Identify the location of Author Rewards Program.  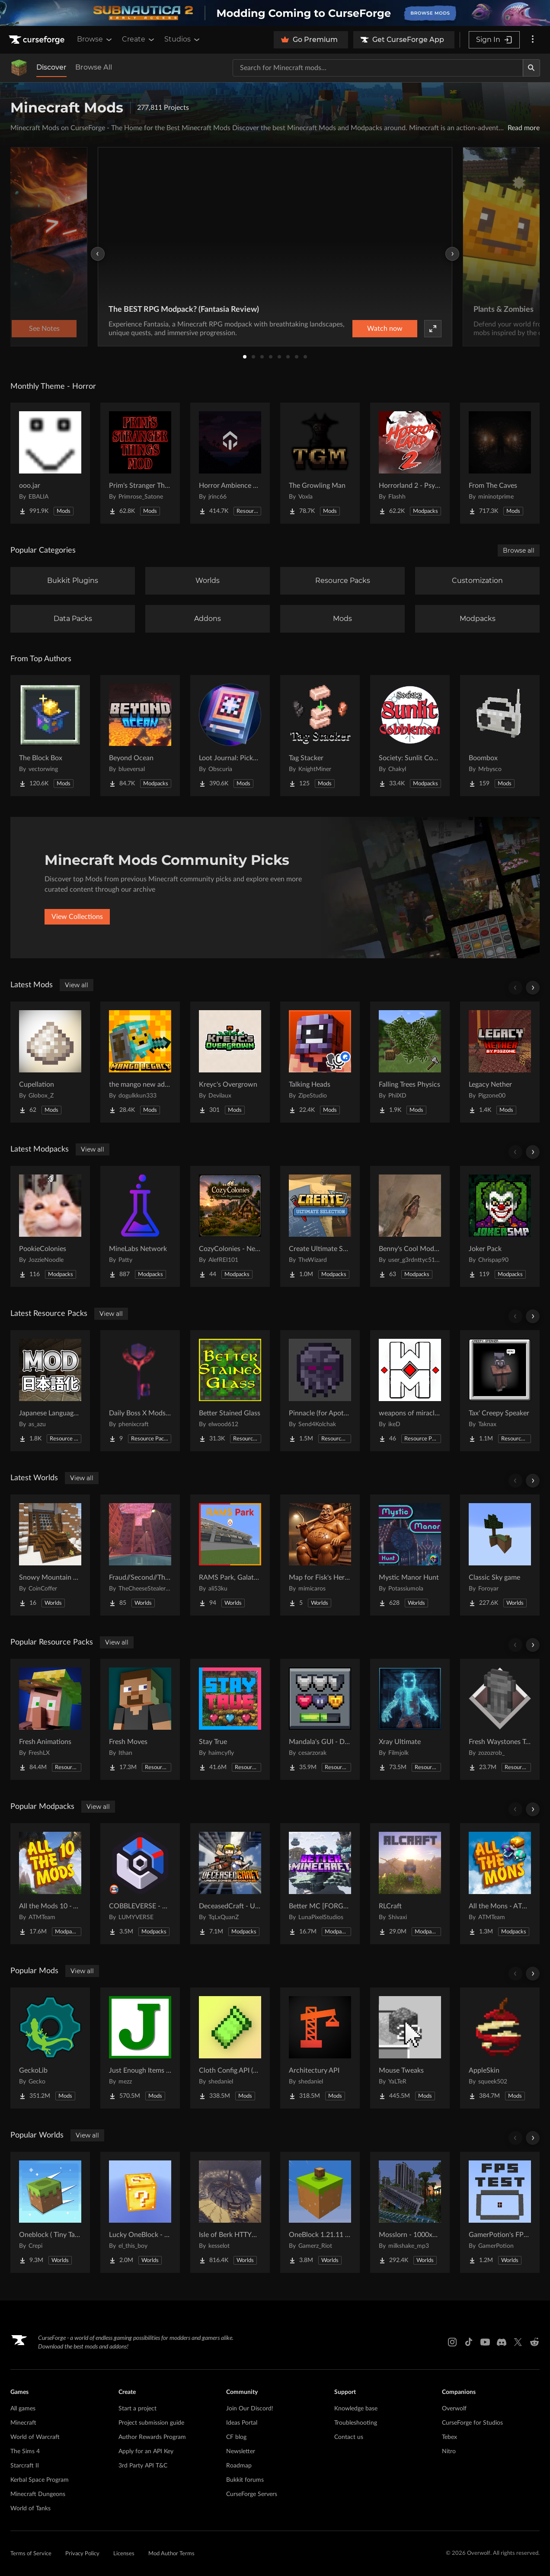
(152, 2437).